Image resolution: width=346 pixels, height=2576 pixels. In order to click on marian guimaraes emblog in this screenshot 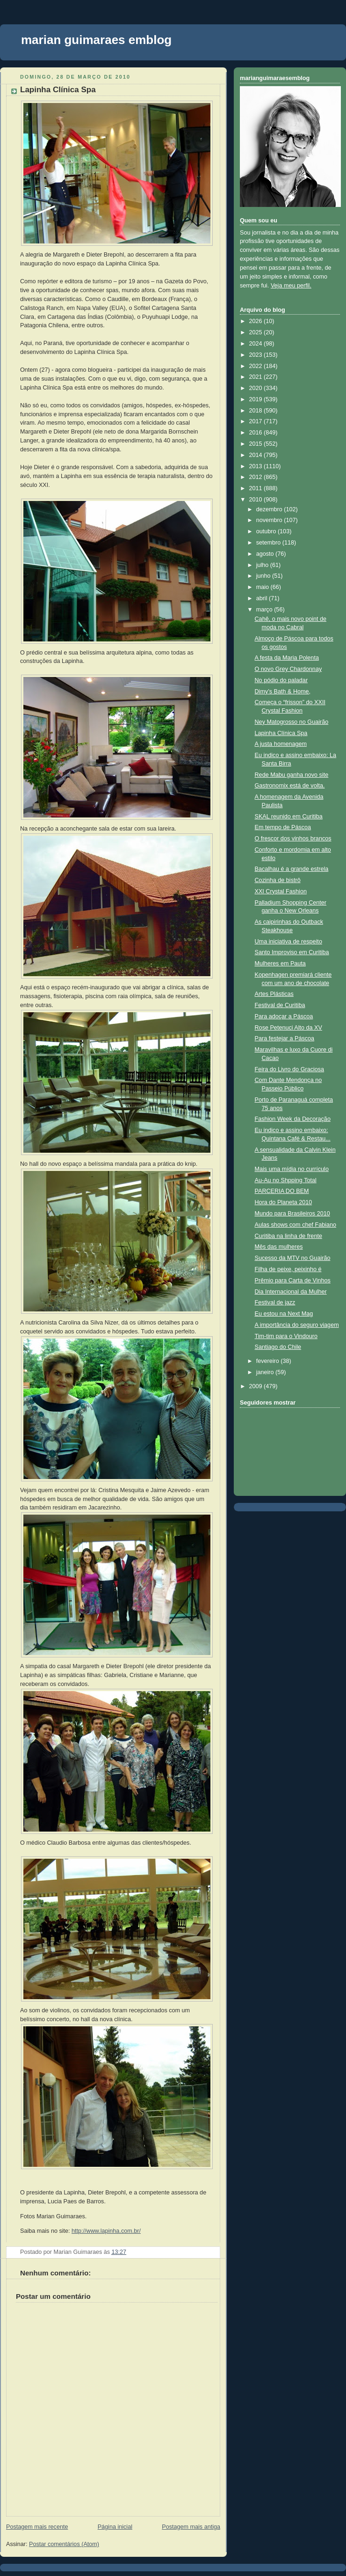, I will do `click(96, 40)`.